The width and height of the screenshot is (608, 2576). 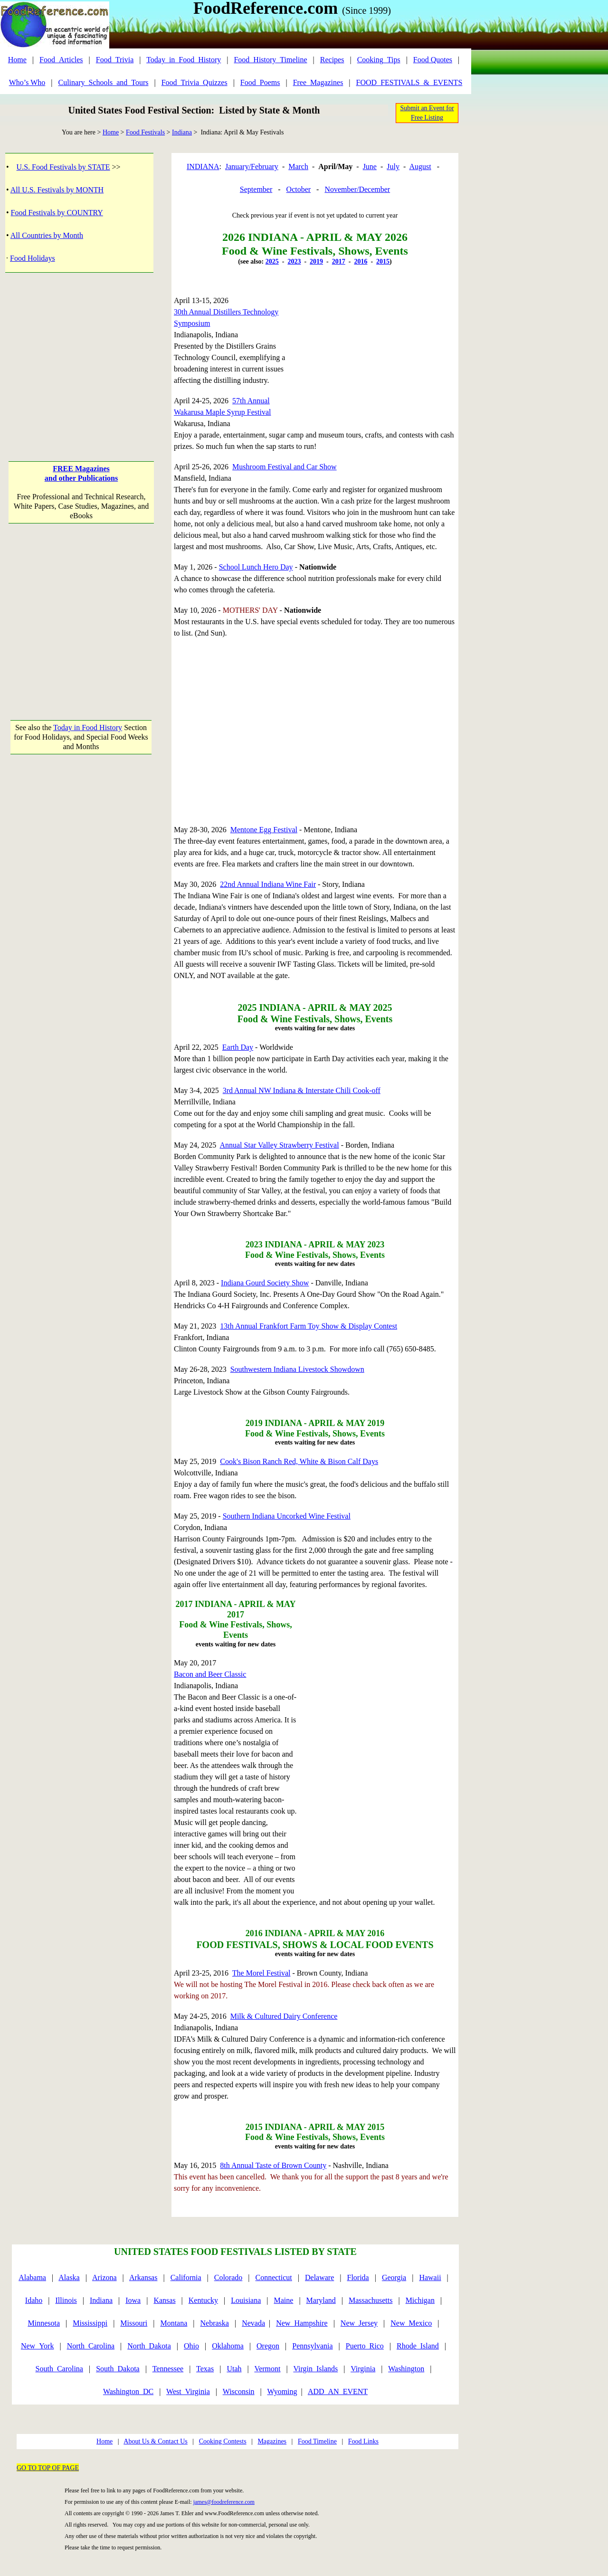 What do you see at coordinates (263, 830) in the screenshot?
I see `Mentone Egg Festival` at bounding box center [263, 830].